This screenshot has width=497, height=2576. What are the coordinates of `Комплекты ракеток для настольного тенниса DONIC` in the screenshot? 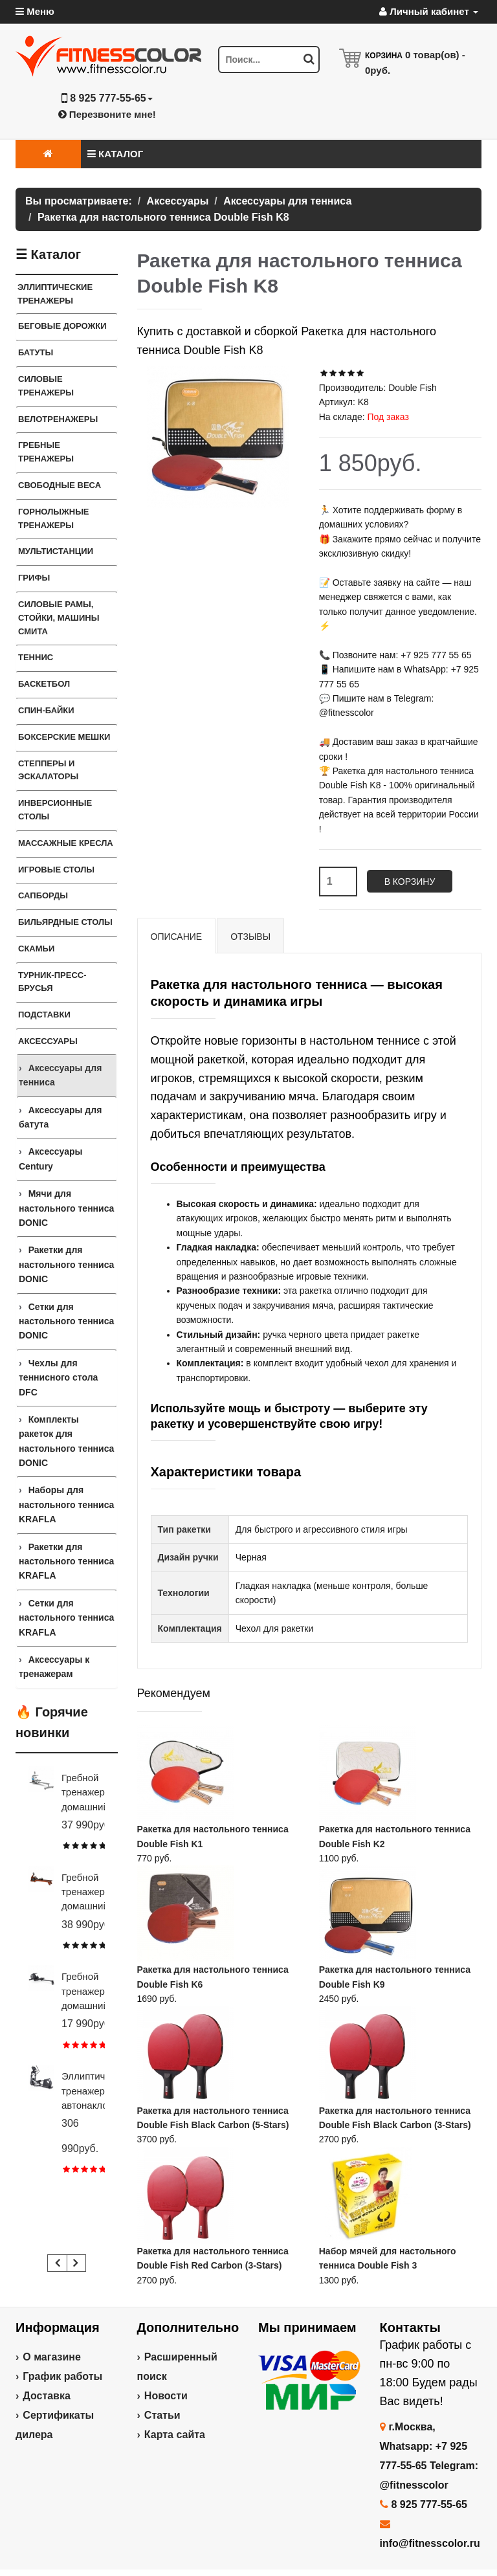 It's located at (66, 1441).